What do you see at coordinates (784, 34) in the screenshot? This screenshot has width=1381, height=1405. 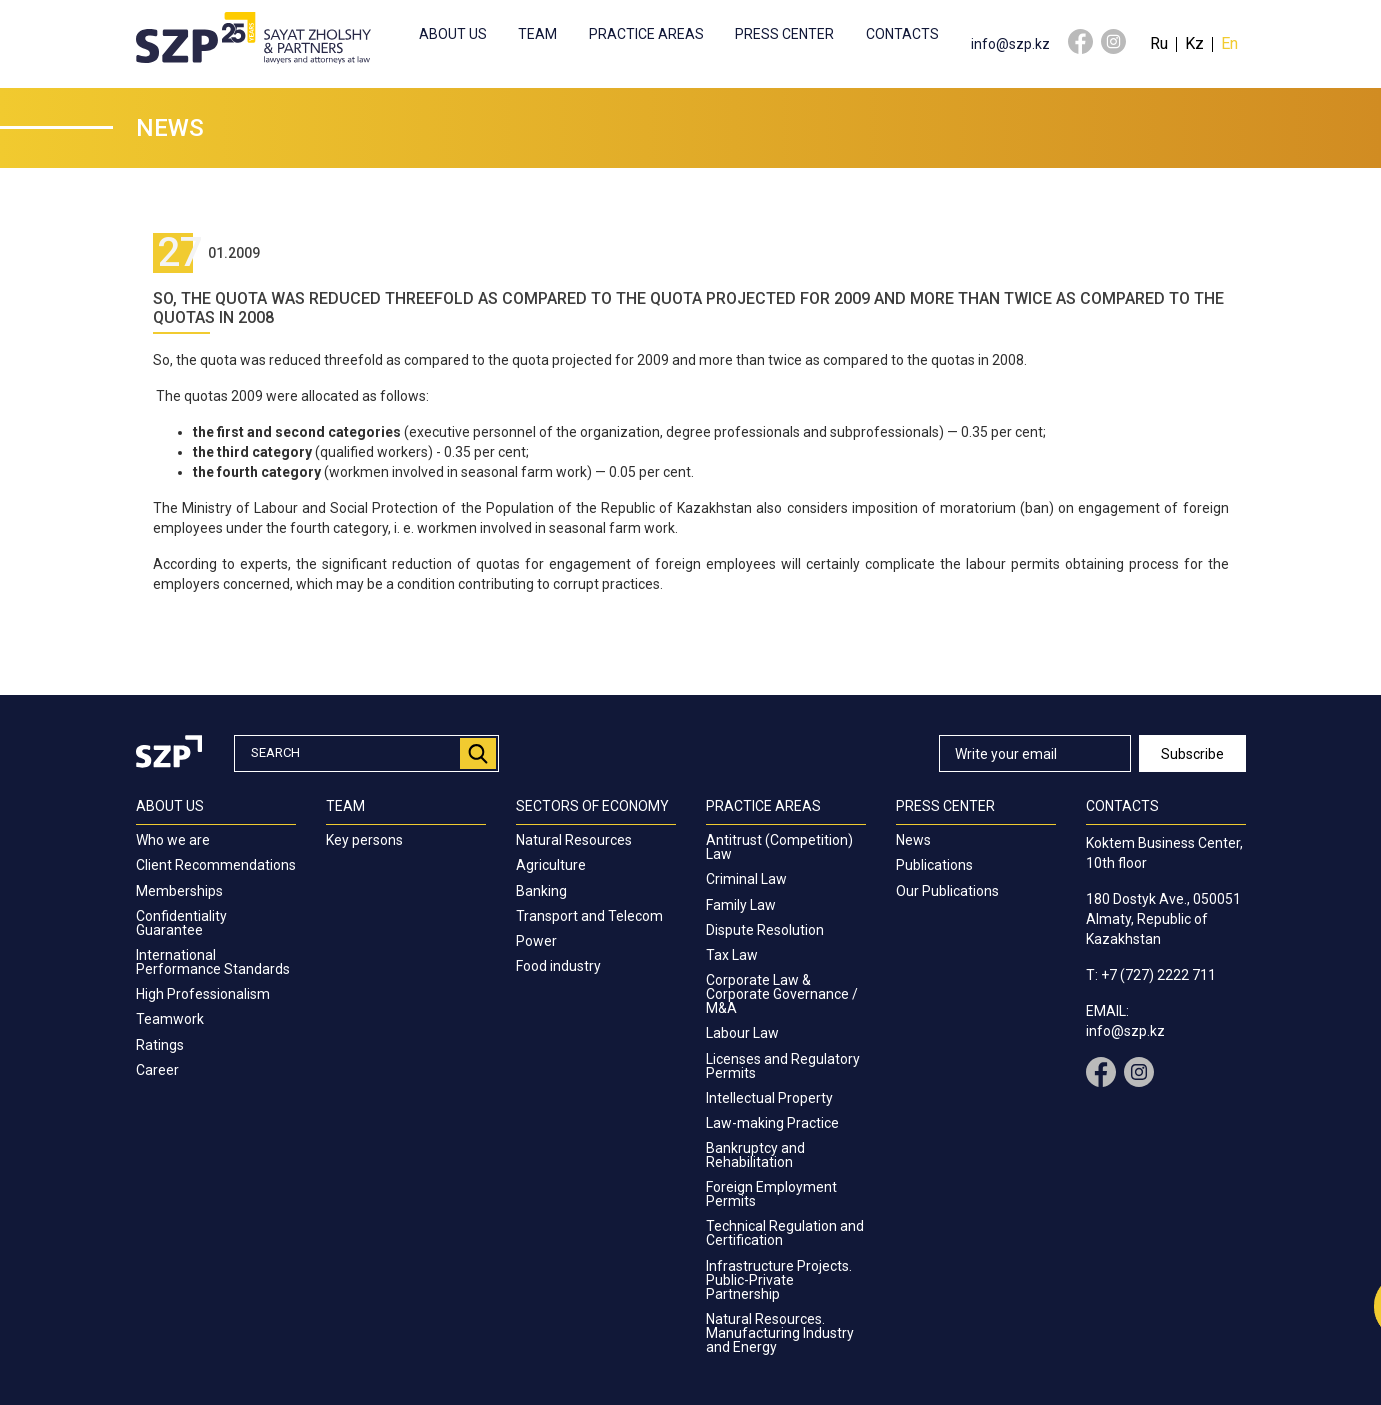 I see `Press center` at bounding box center [784, 34].